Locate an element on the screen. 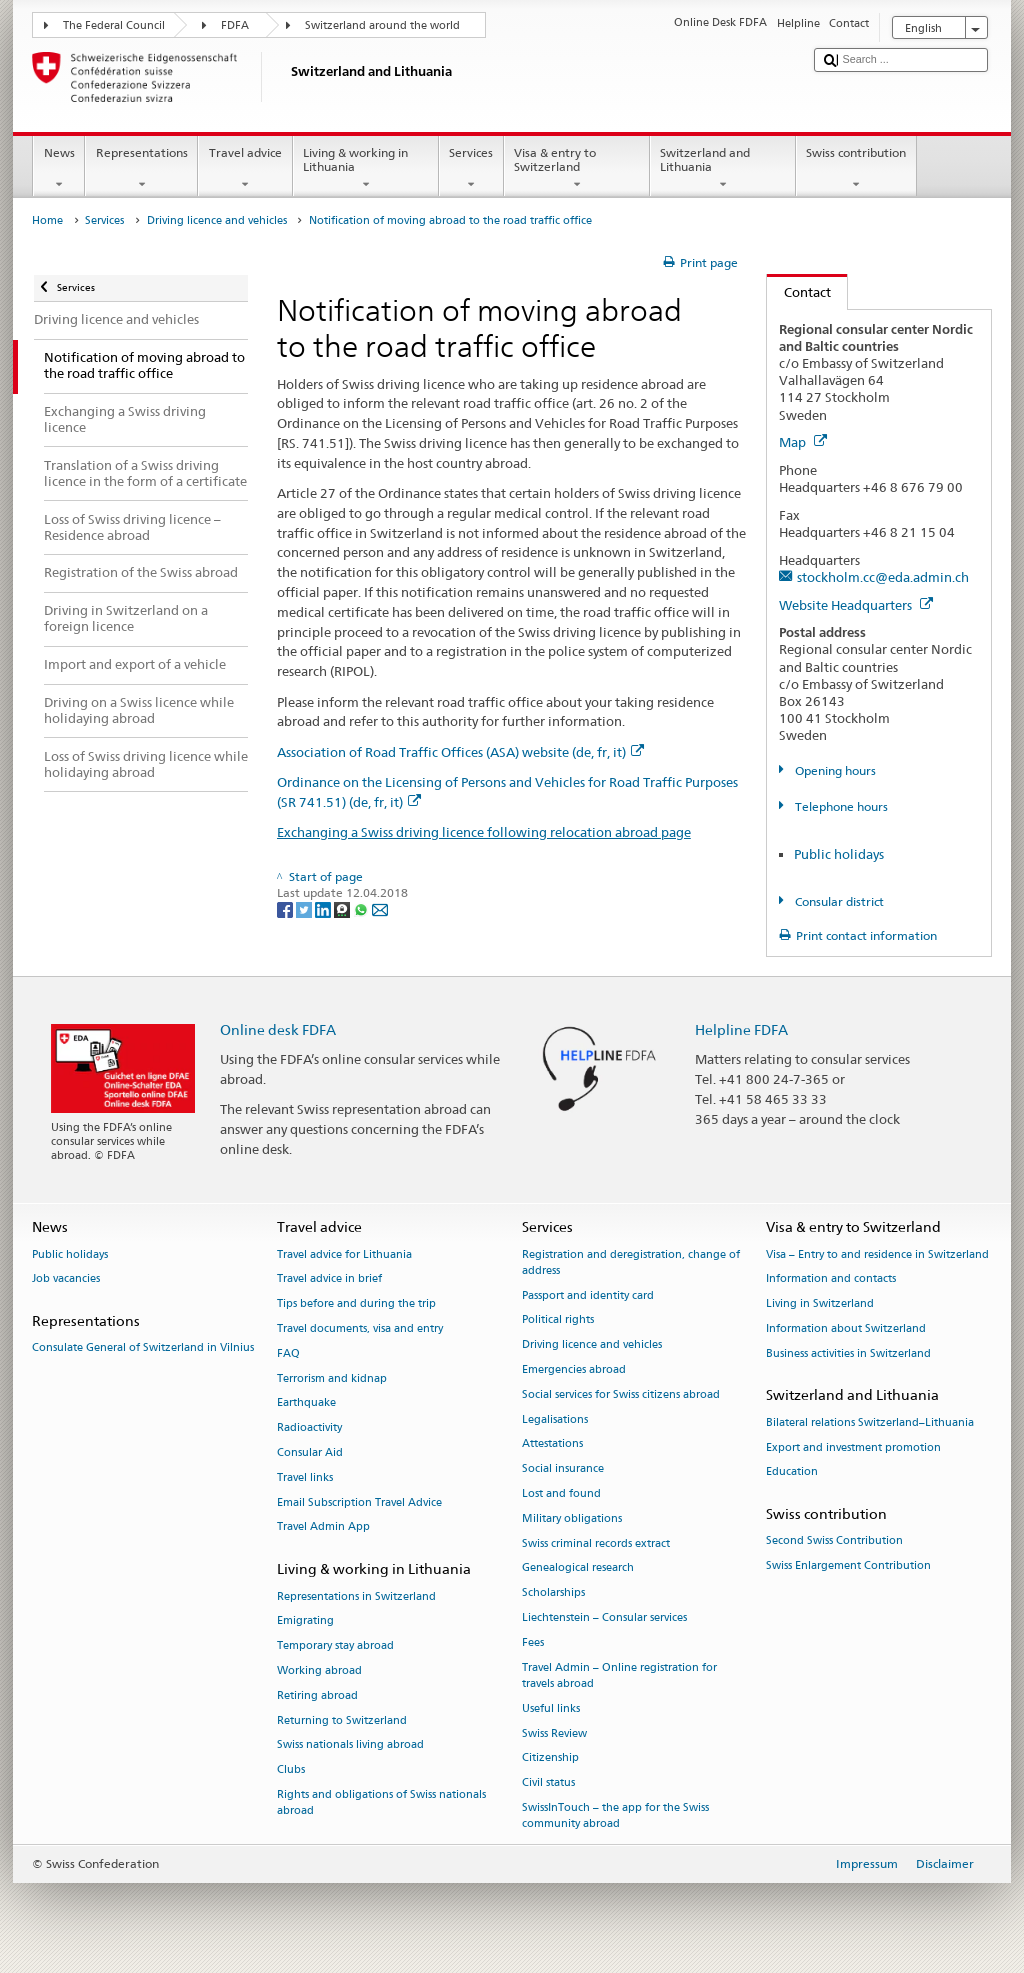 Image resolution: width=1024 pixels, height=1973 pixels. Radioactivity is located at coordinates (309, 1428).